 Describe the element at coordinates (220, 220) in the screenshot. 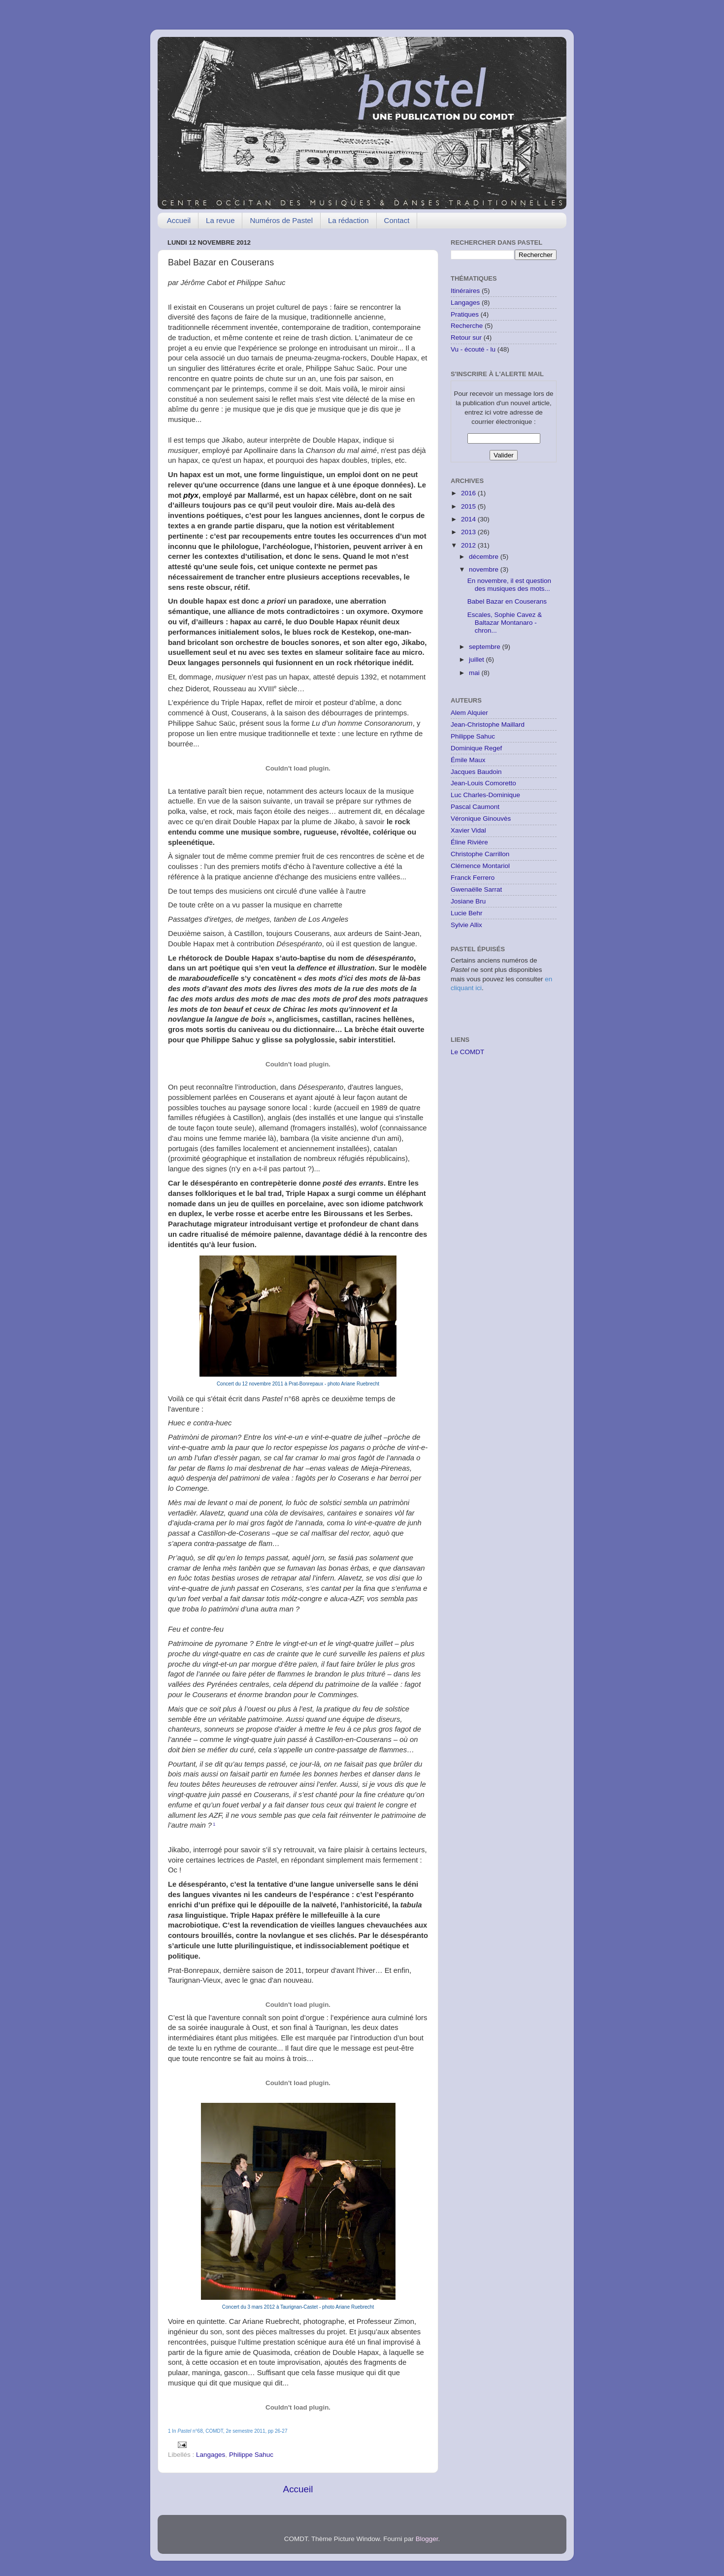

I see `La revue` at that location.